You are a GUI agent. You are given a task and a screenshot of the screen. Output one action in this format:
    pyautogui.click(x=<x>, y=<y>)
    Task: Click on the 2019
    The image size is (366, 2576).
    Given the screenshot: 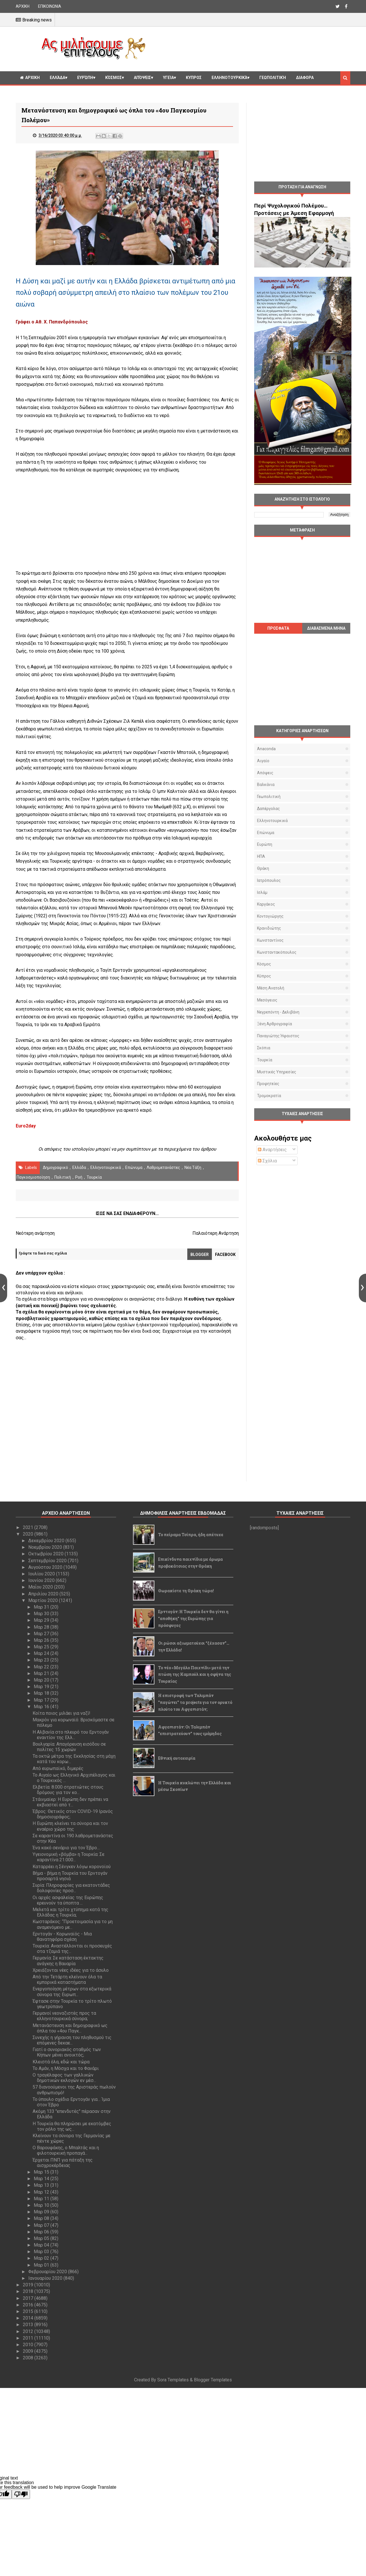 What is the action you would take?
    pyautogui.click(x=28, y=2284)
    